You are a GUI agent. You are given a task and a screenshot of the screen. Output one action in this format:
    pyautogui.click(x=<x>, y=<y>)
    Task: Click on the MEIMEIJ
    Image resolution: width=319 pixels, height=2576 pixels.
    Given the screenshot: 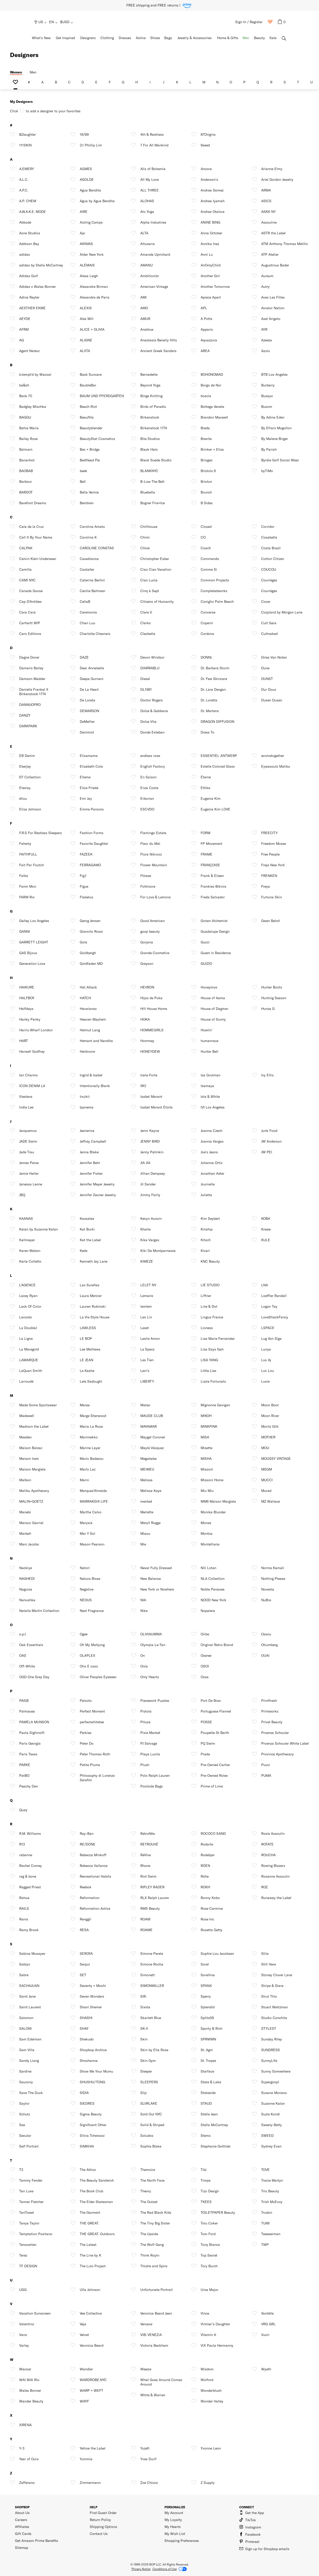 What is the action you would take?
    pyautogui.click(x=147, y=1469)
    